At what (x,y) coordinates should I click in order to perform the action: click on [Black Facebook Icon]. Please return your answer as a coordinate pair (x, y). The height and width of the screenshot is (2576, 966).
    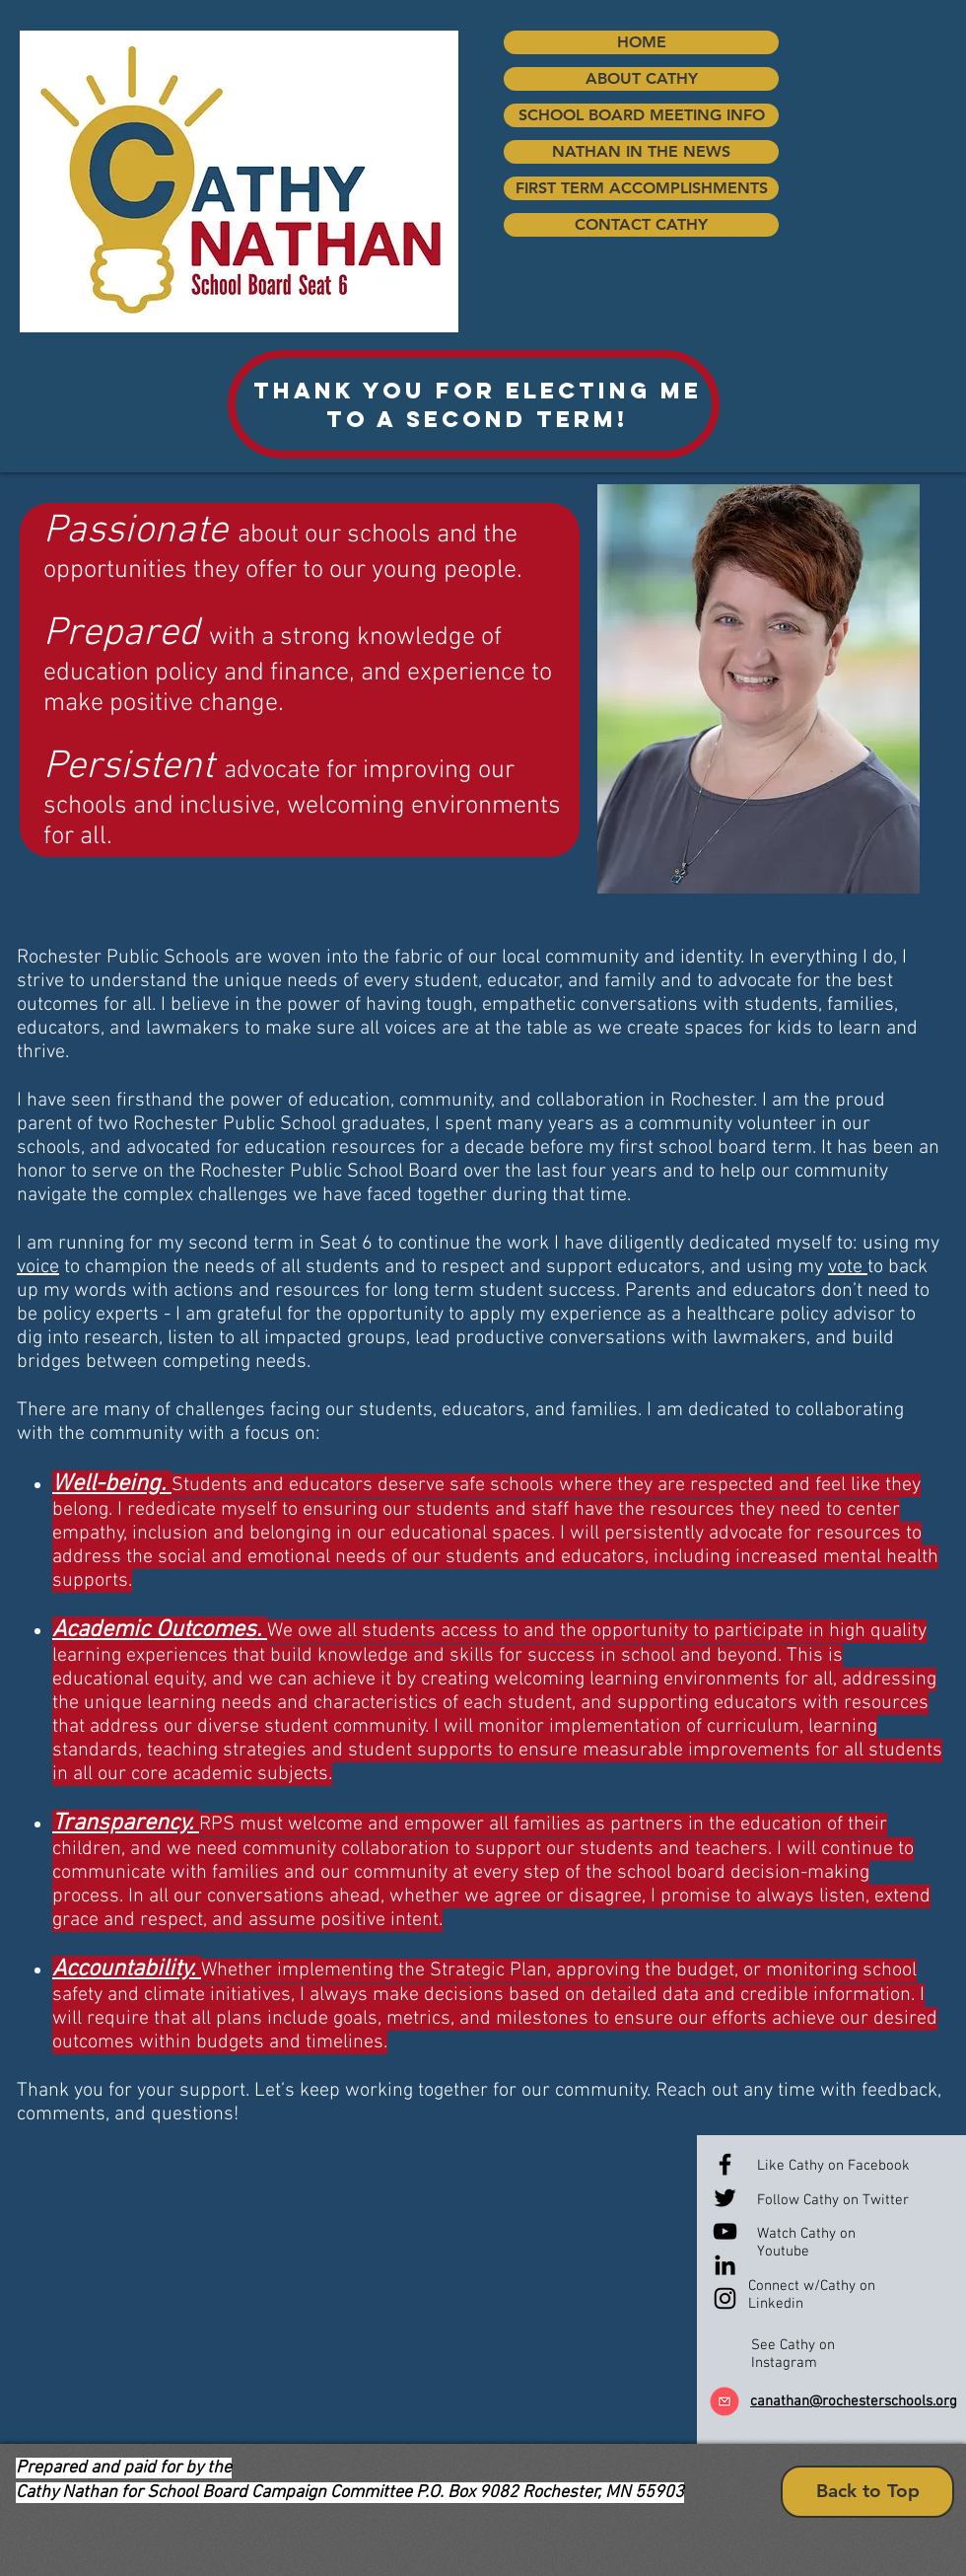
    Looking at the image, I should click on (725, 2164).